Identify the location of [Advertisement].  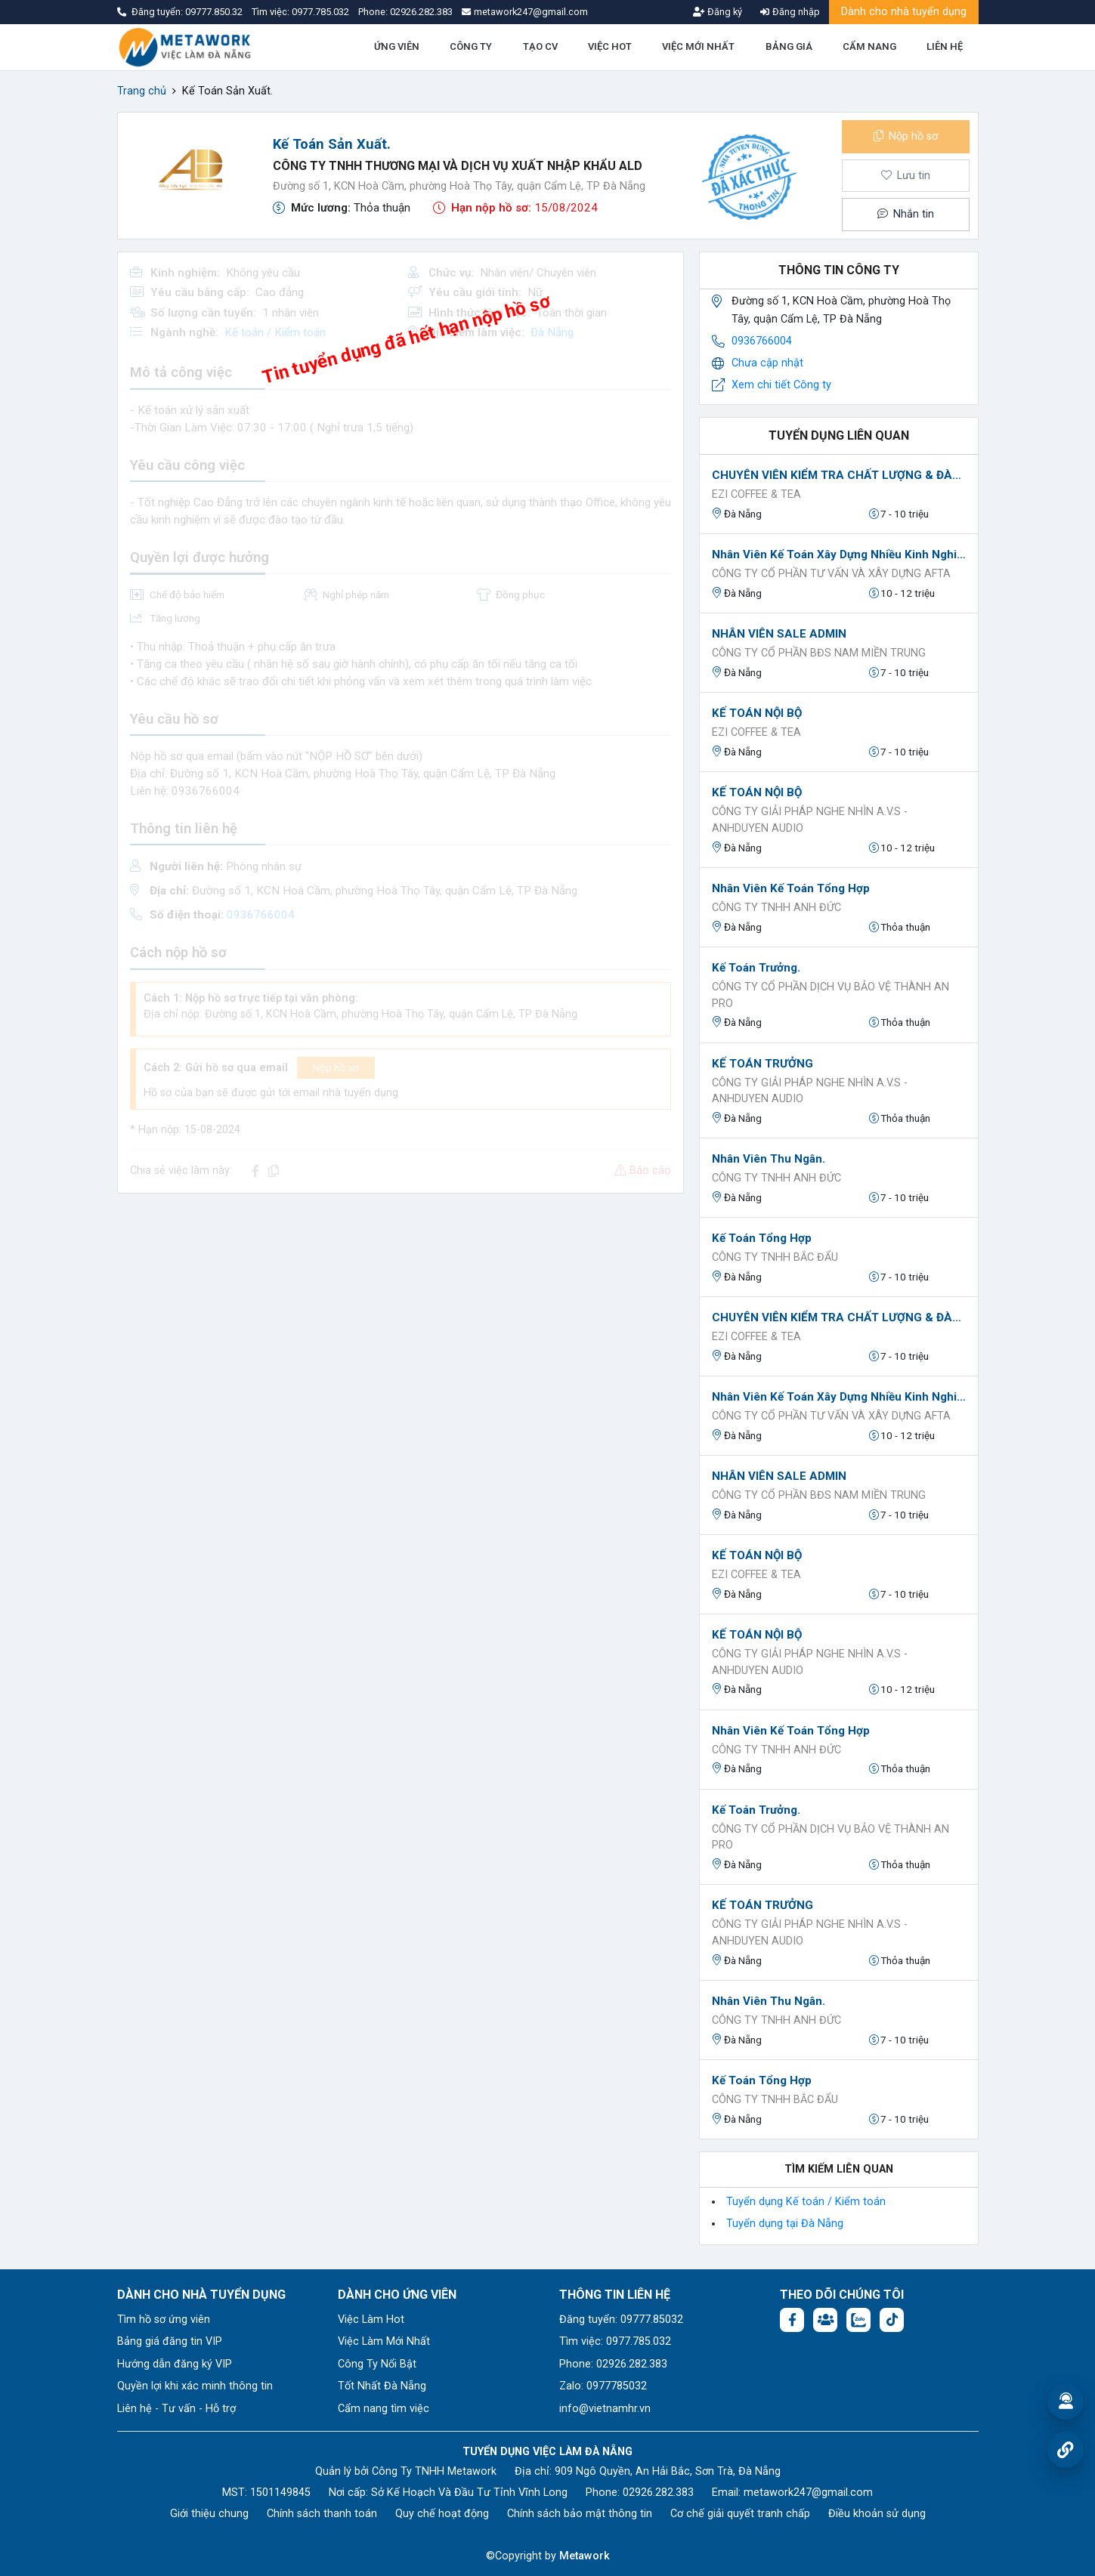
(400, 1311).